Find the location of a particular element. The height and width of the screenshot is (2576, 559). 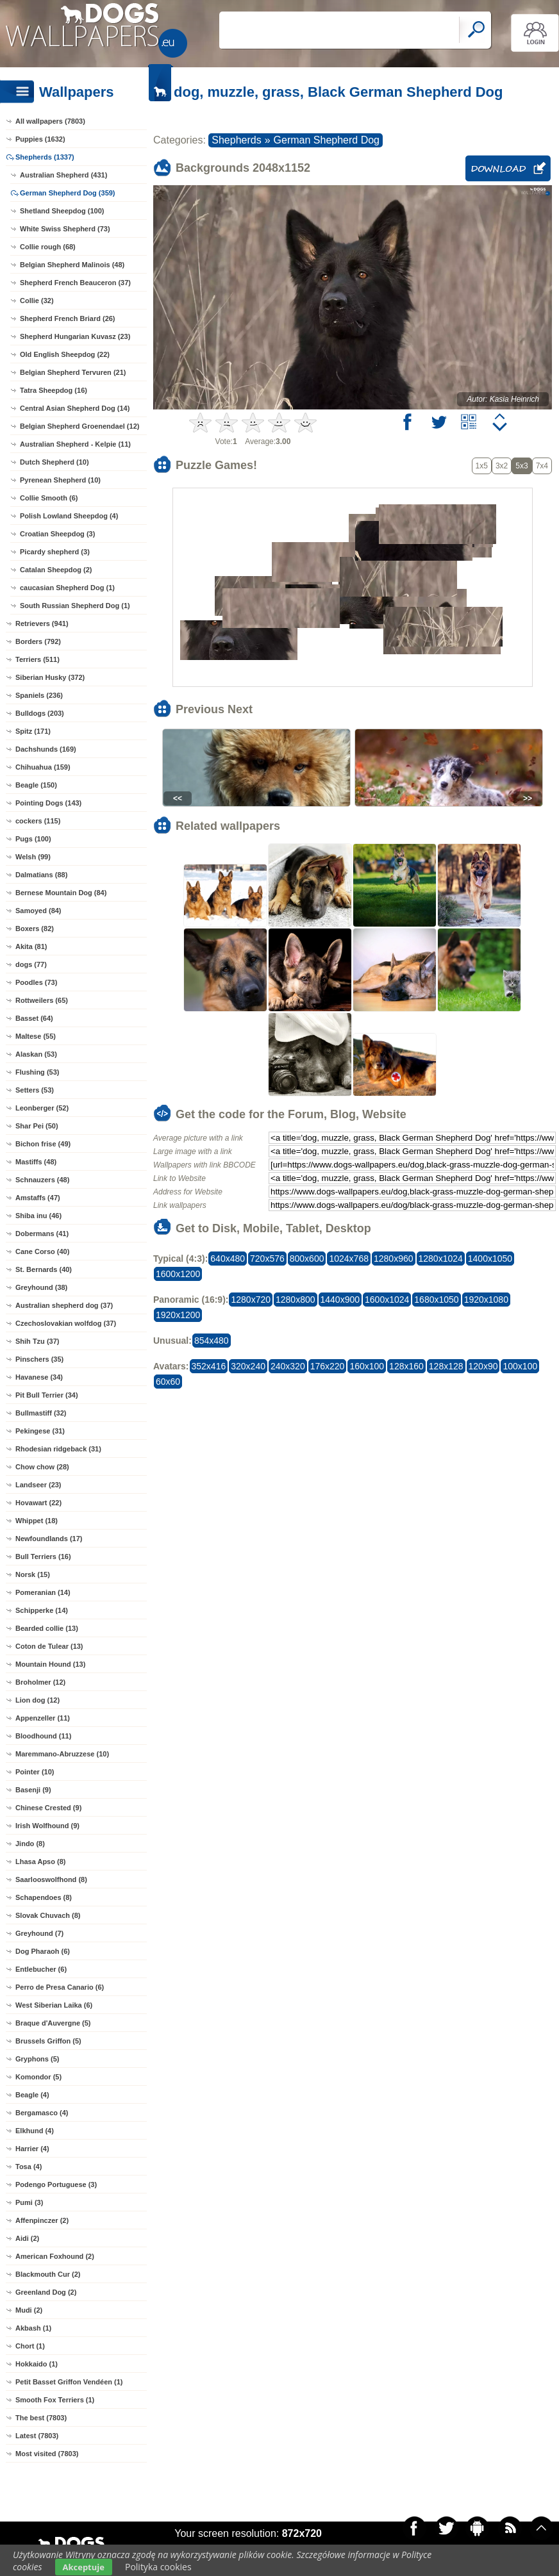

Dutch Shepherd (10) is located at coordinates (54, 462).